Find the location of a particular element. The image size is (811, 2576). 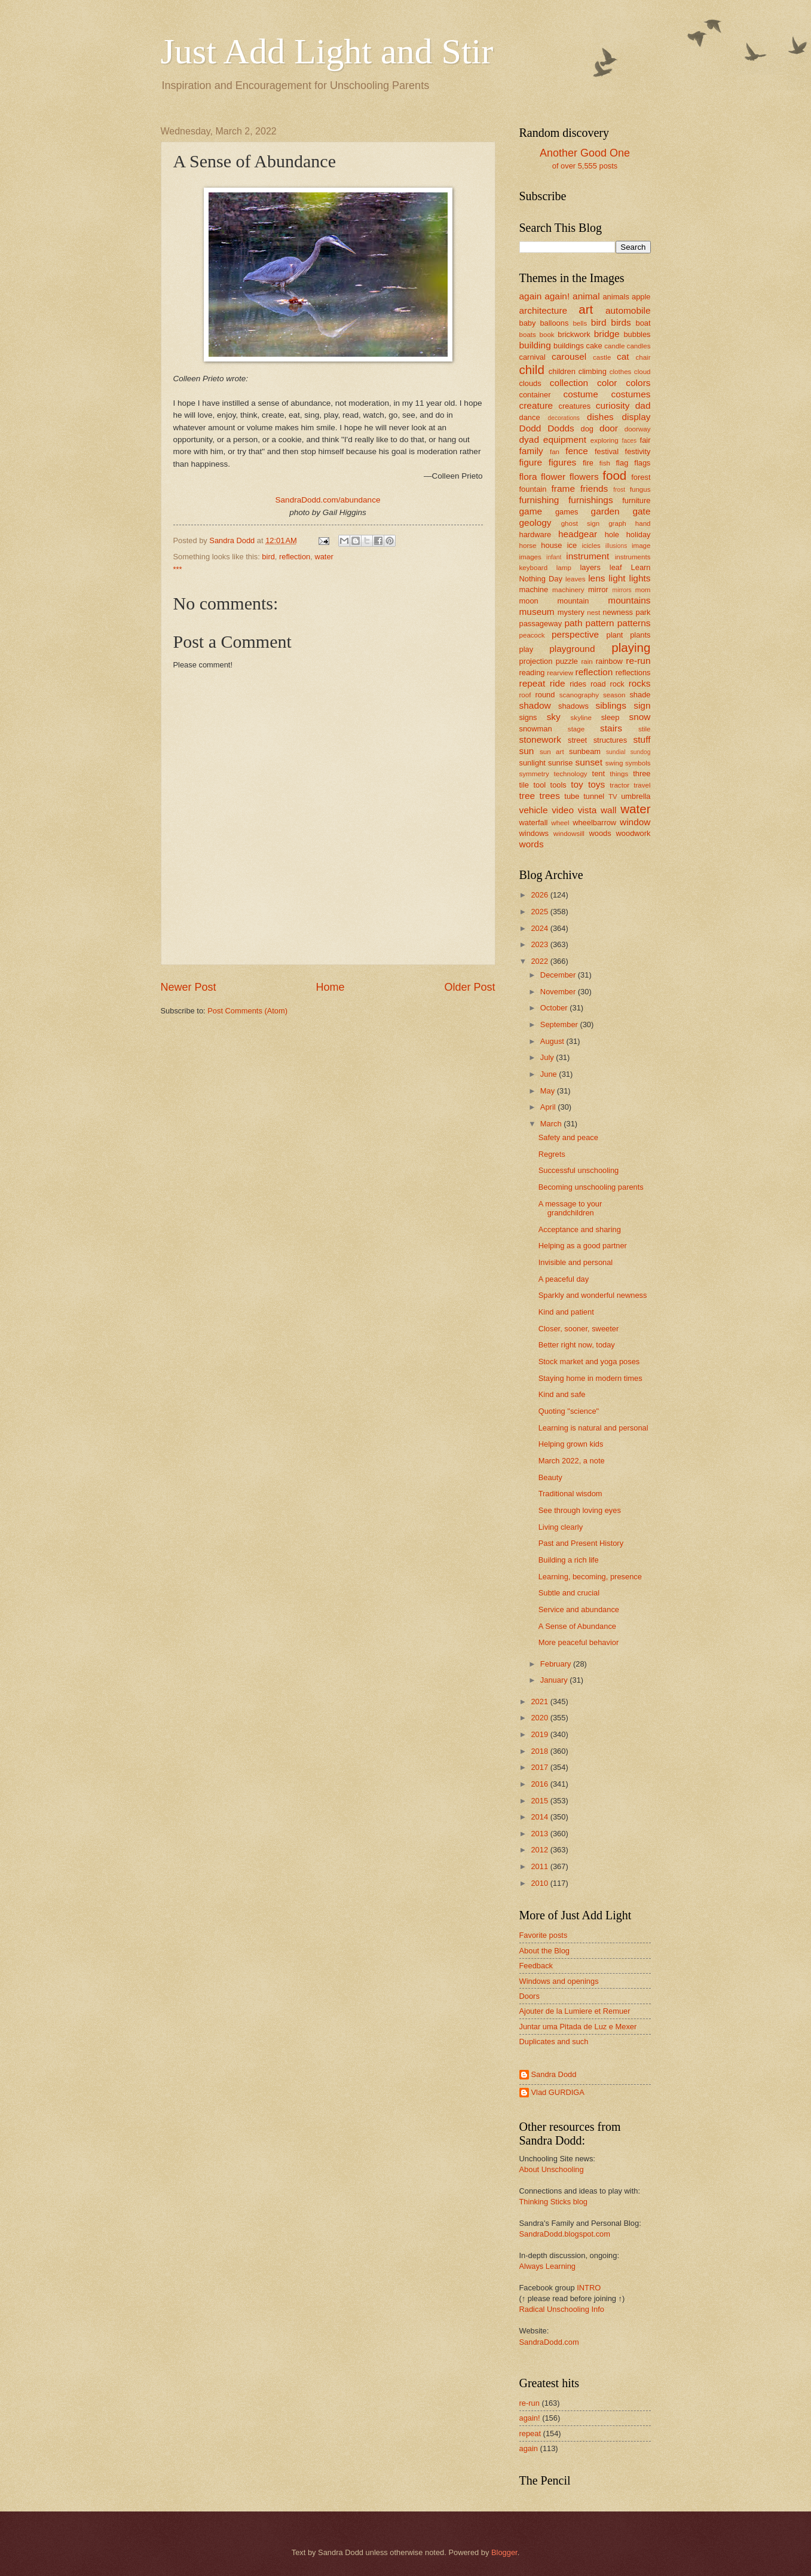

snow is located at coordinates (639, 717).